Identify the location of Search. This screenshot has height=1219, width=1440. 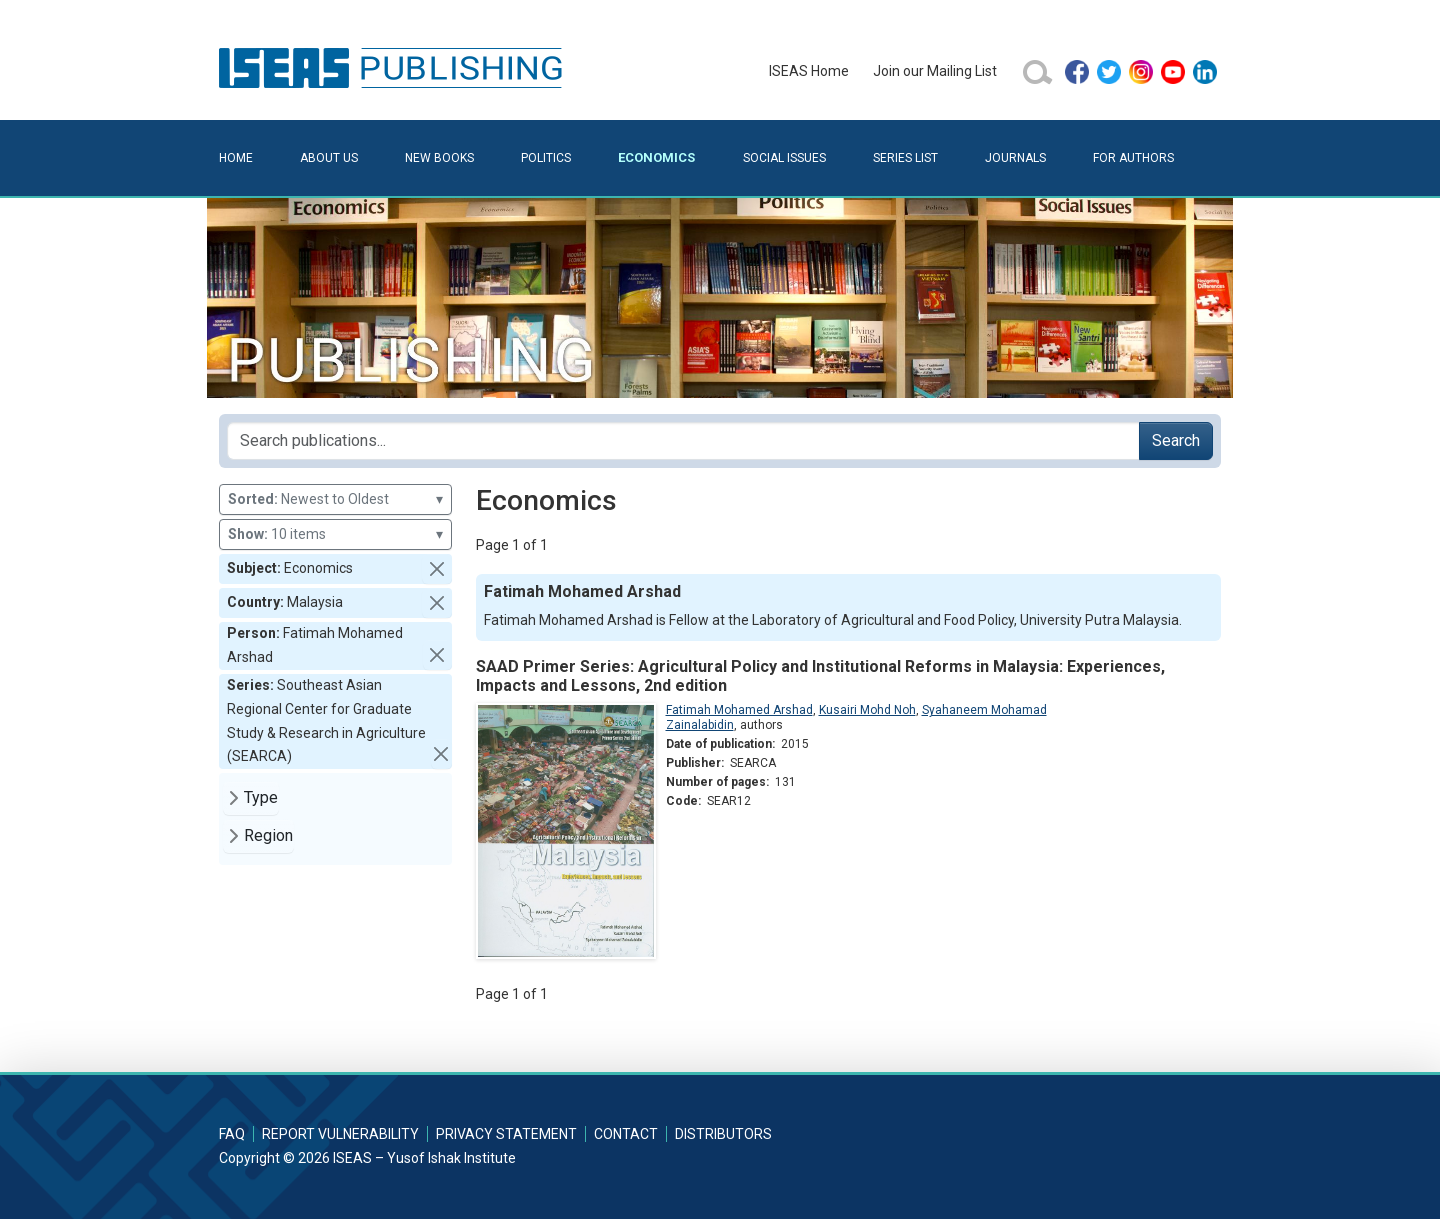
(1176, 440).